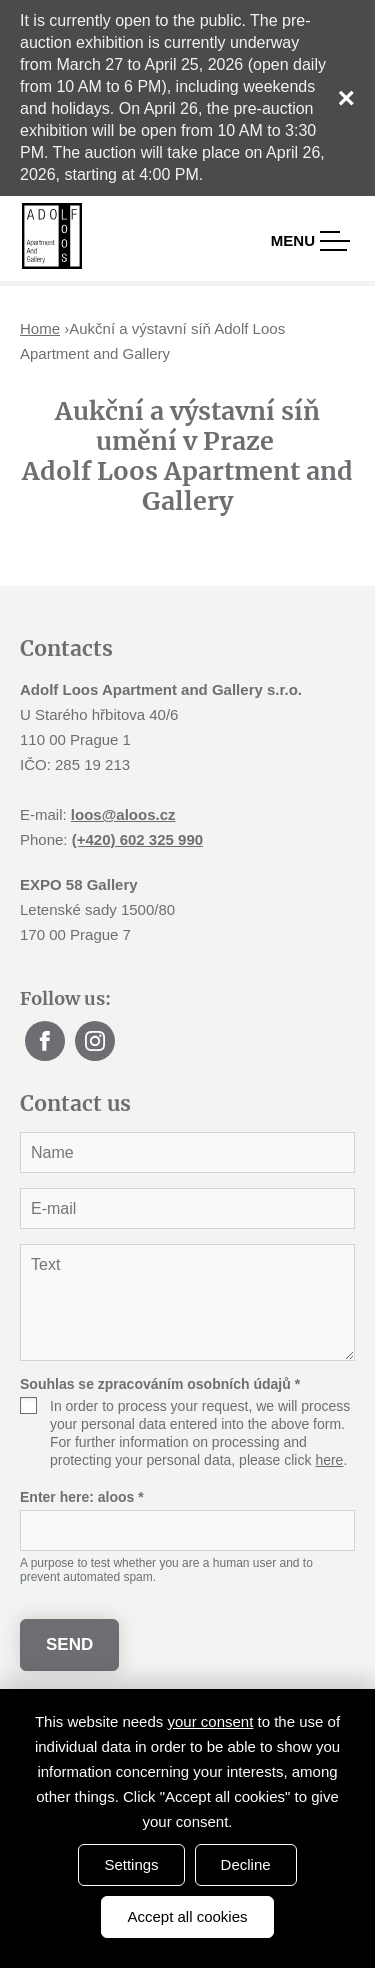 The width and height of the screenshot is (375, 1968). I want to click on Accept all cookies, so click(187, 1916).